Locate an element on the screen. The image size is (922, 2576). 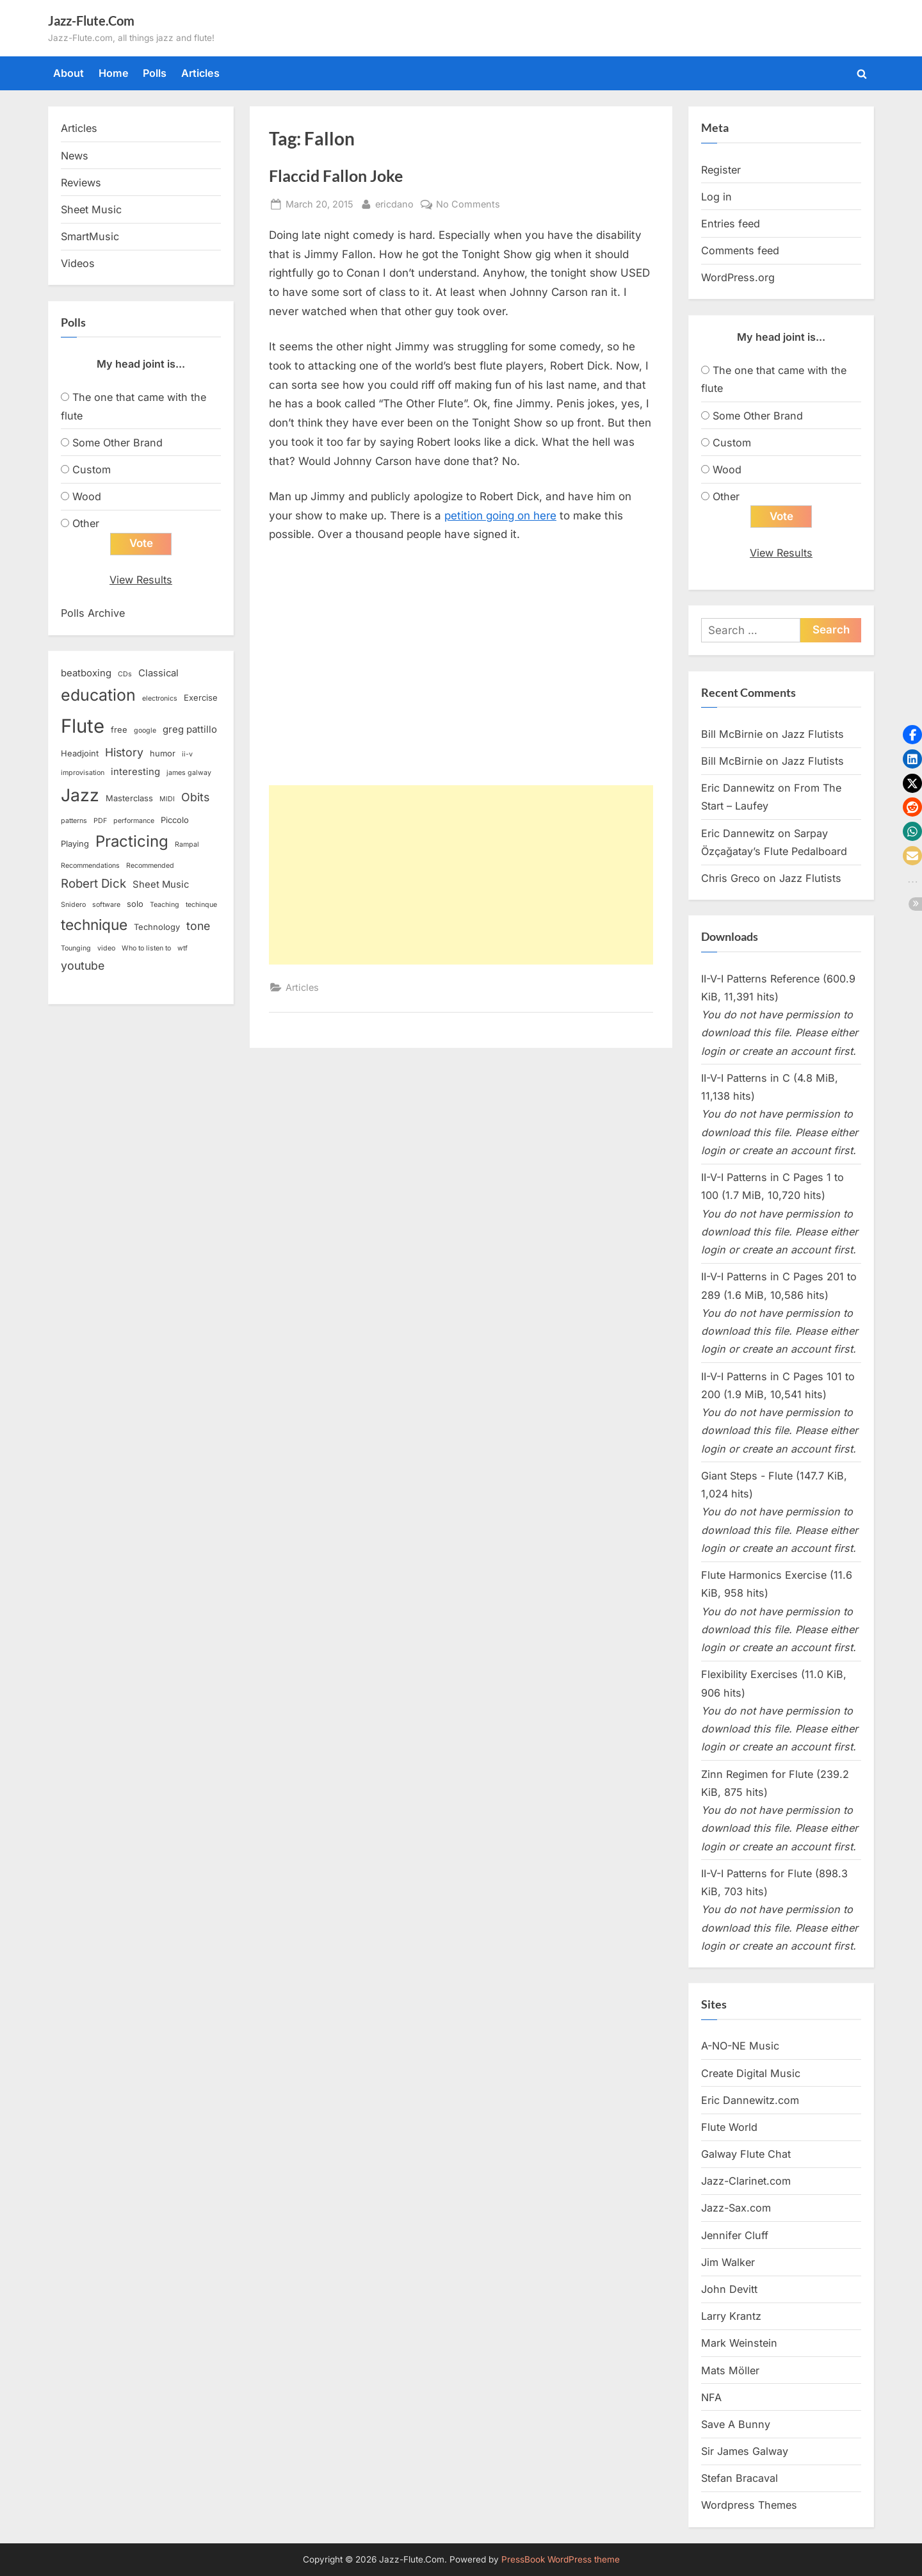
Flaccid Fallon Joke is located at coordinates (336, 176).